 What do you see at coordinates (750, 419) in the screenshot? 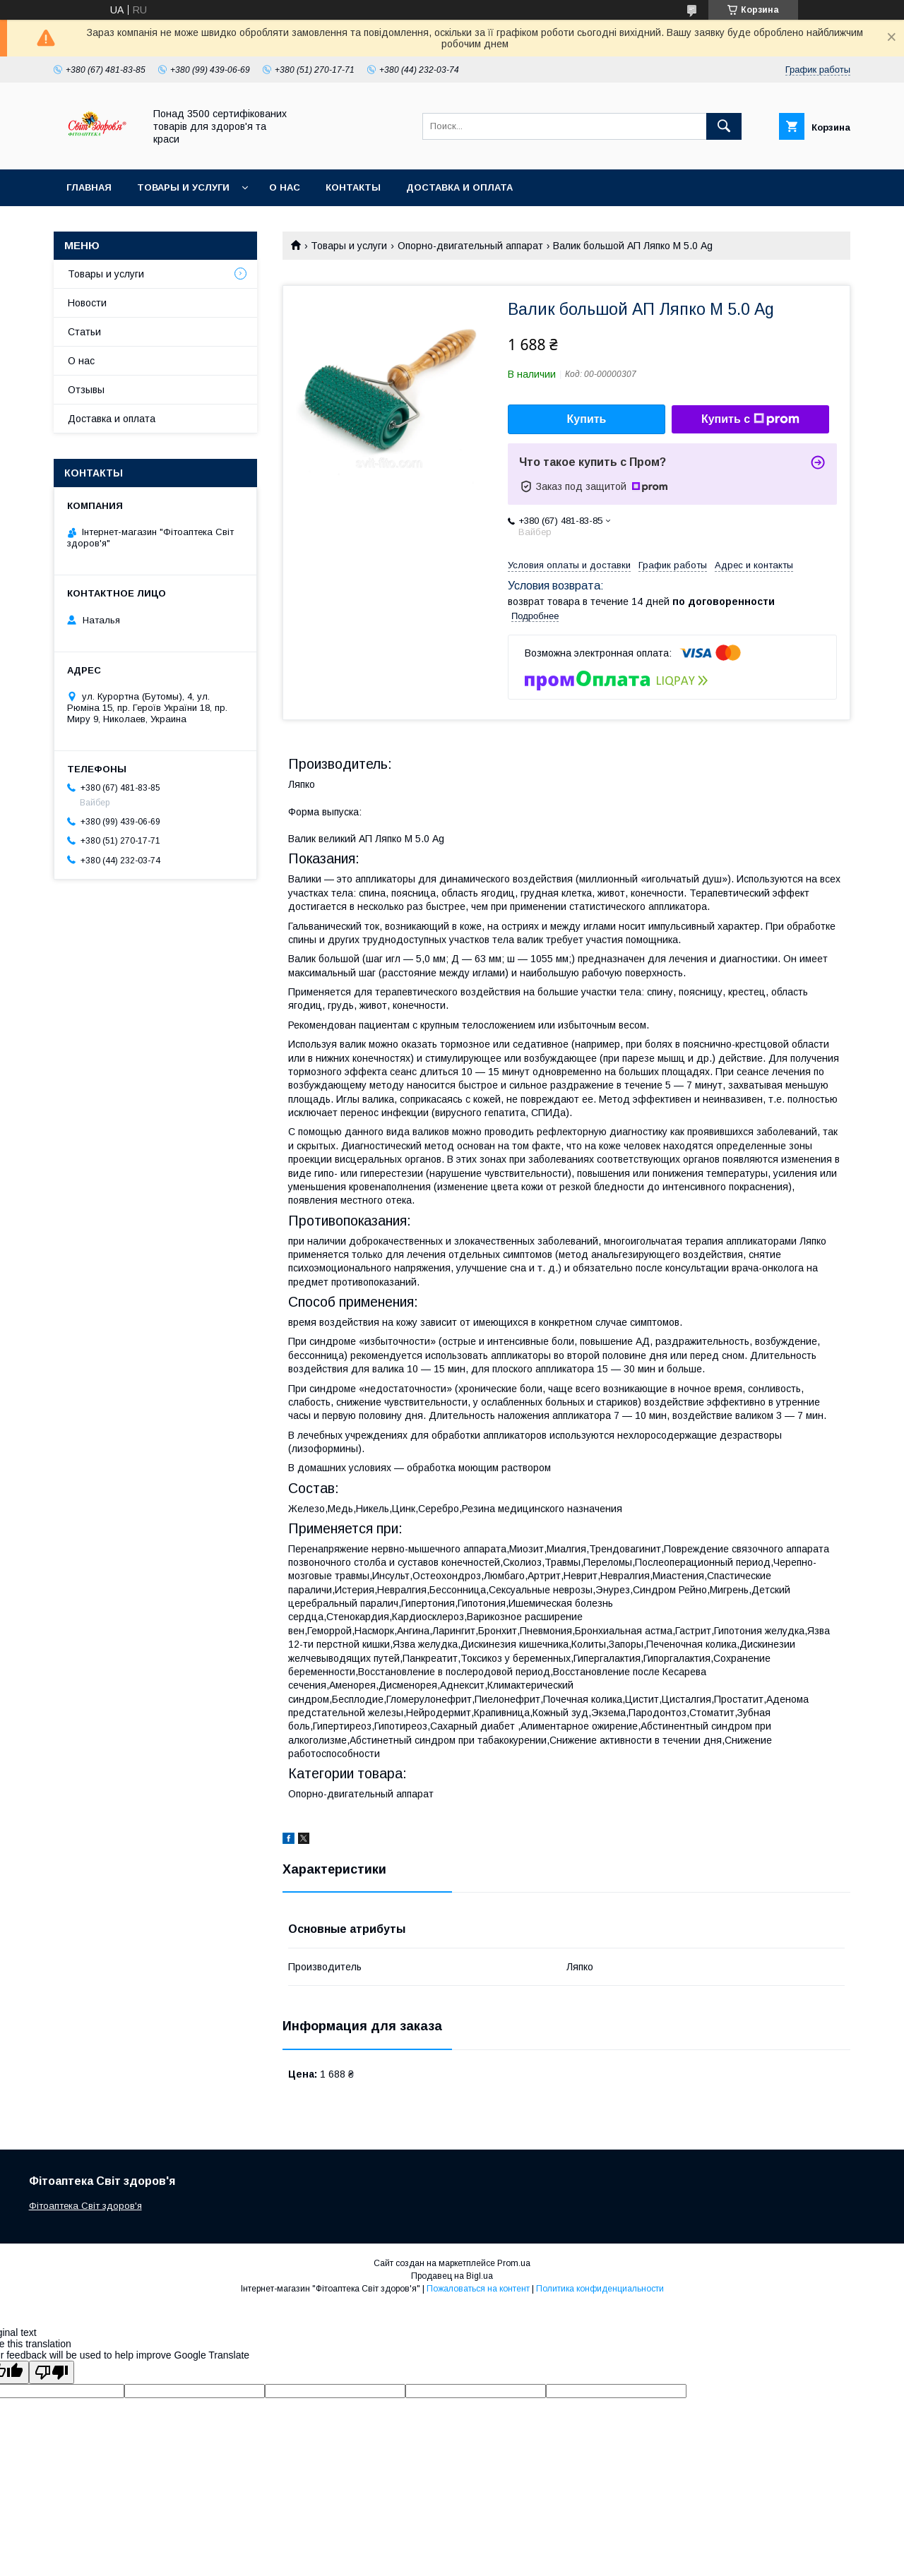
I see `Купить с` at bounding box center [750, 419].